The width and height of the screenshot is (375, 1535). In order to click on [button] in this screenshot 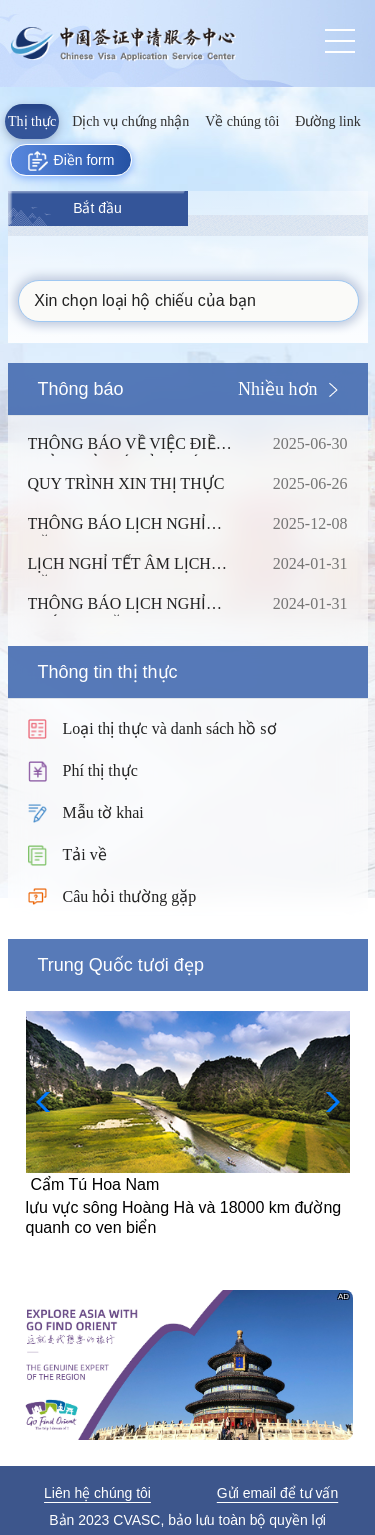, I will do `click(326, 1102)`.